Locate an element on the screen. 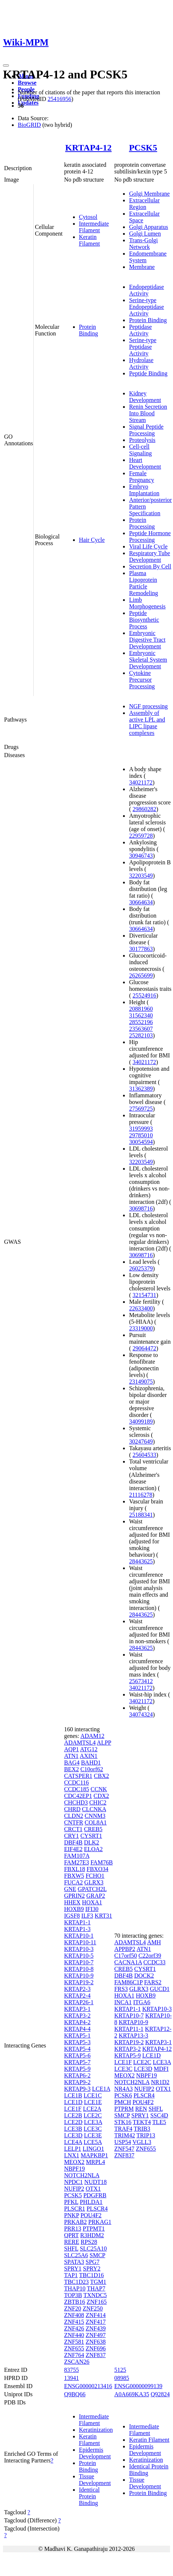  PTPRM is located at coordinates (123, 2109).